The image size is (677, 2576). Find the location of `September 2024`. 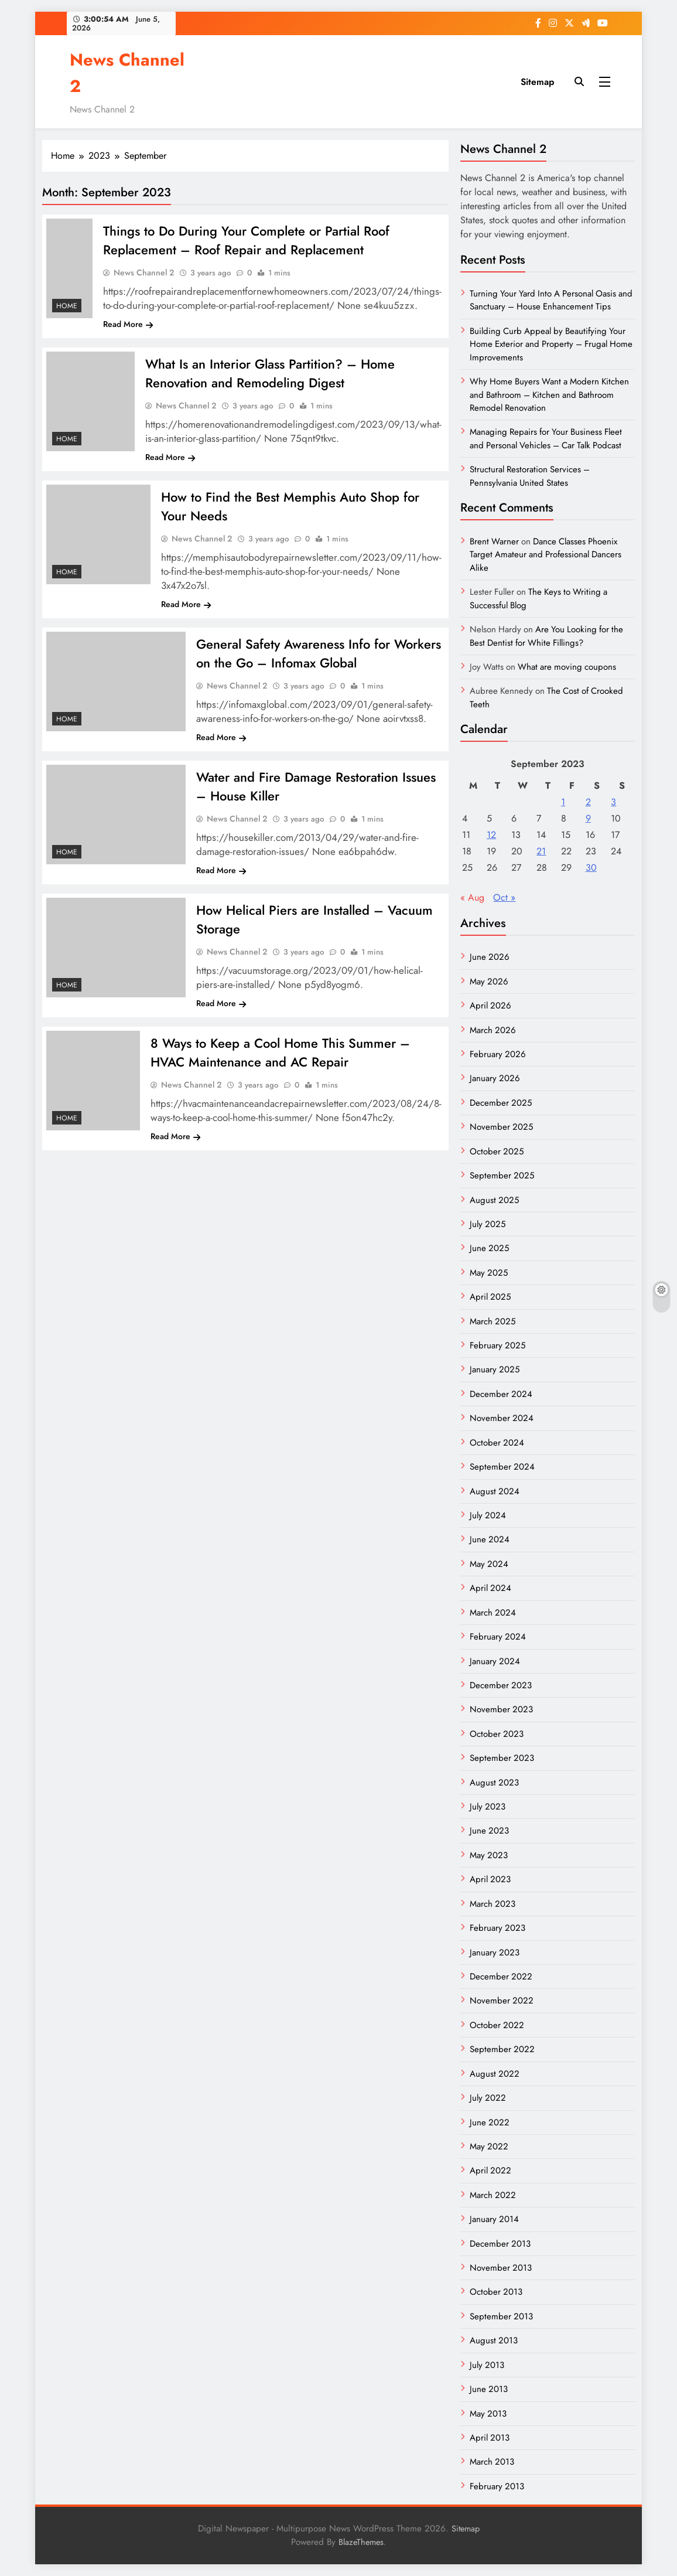

September 2024 is located at coordinates (502, 1466).